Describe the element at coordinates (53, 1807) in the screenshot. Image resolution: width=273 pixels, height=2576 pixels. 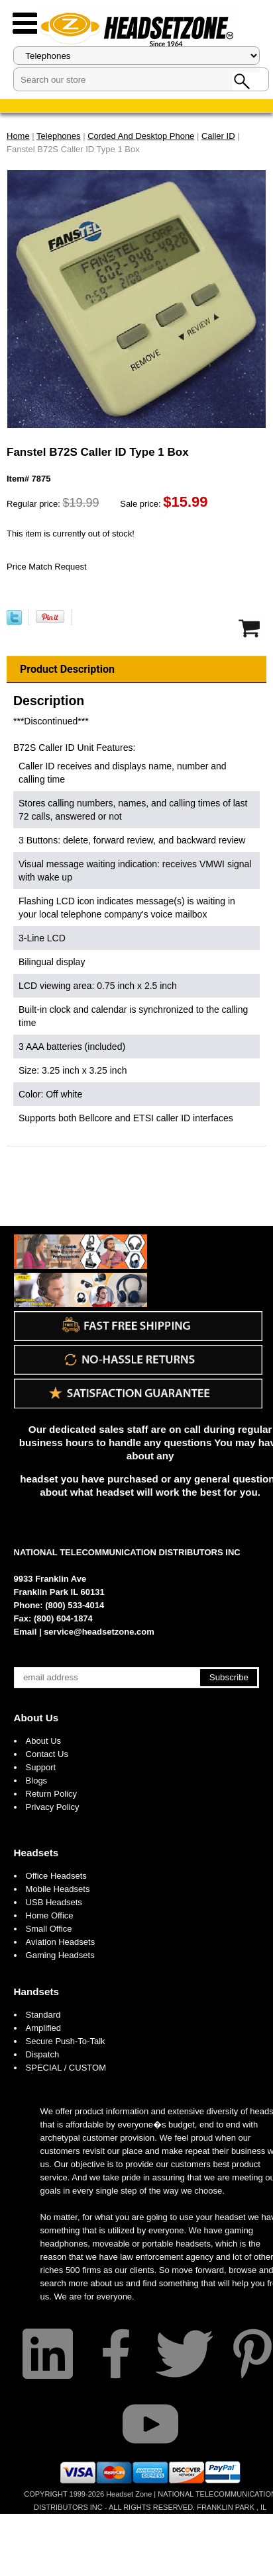
I see `Privacy Policy` at that location.